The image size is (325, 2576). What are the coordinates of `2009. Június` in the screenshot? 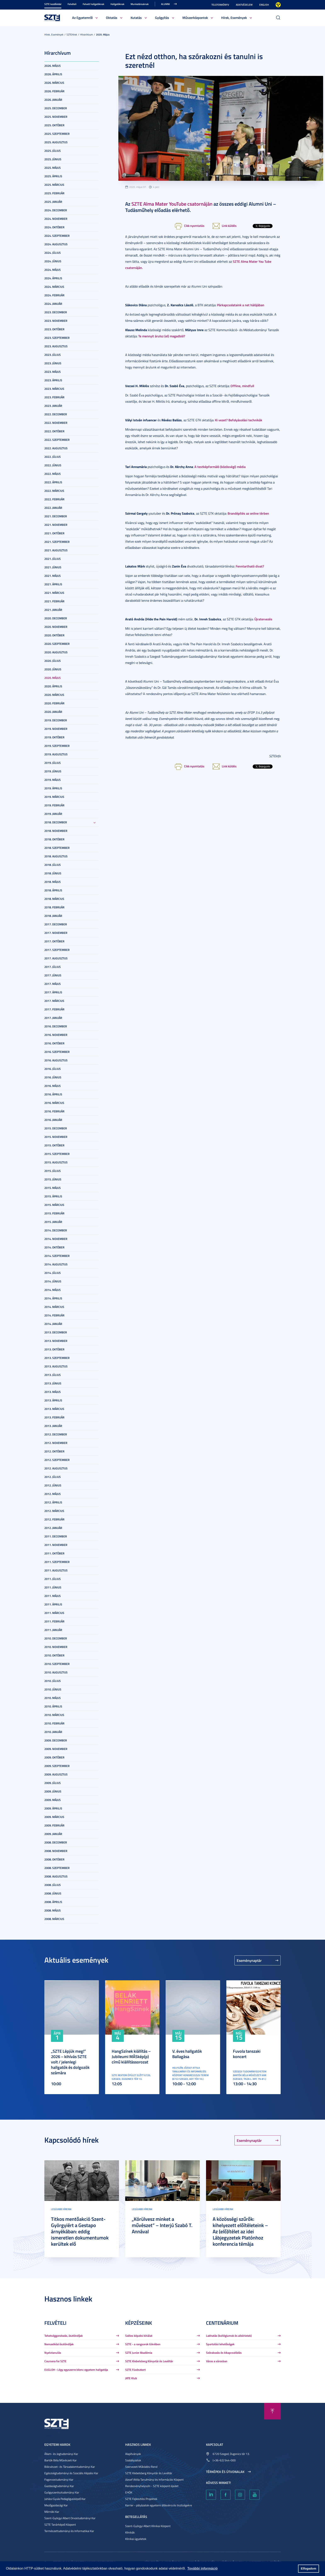 It's located at (52, 1791).